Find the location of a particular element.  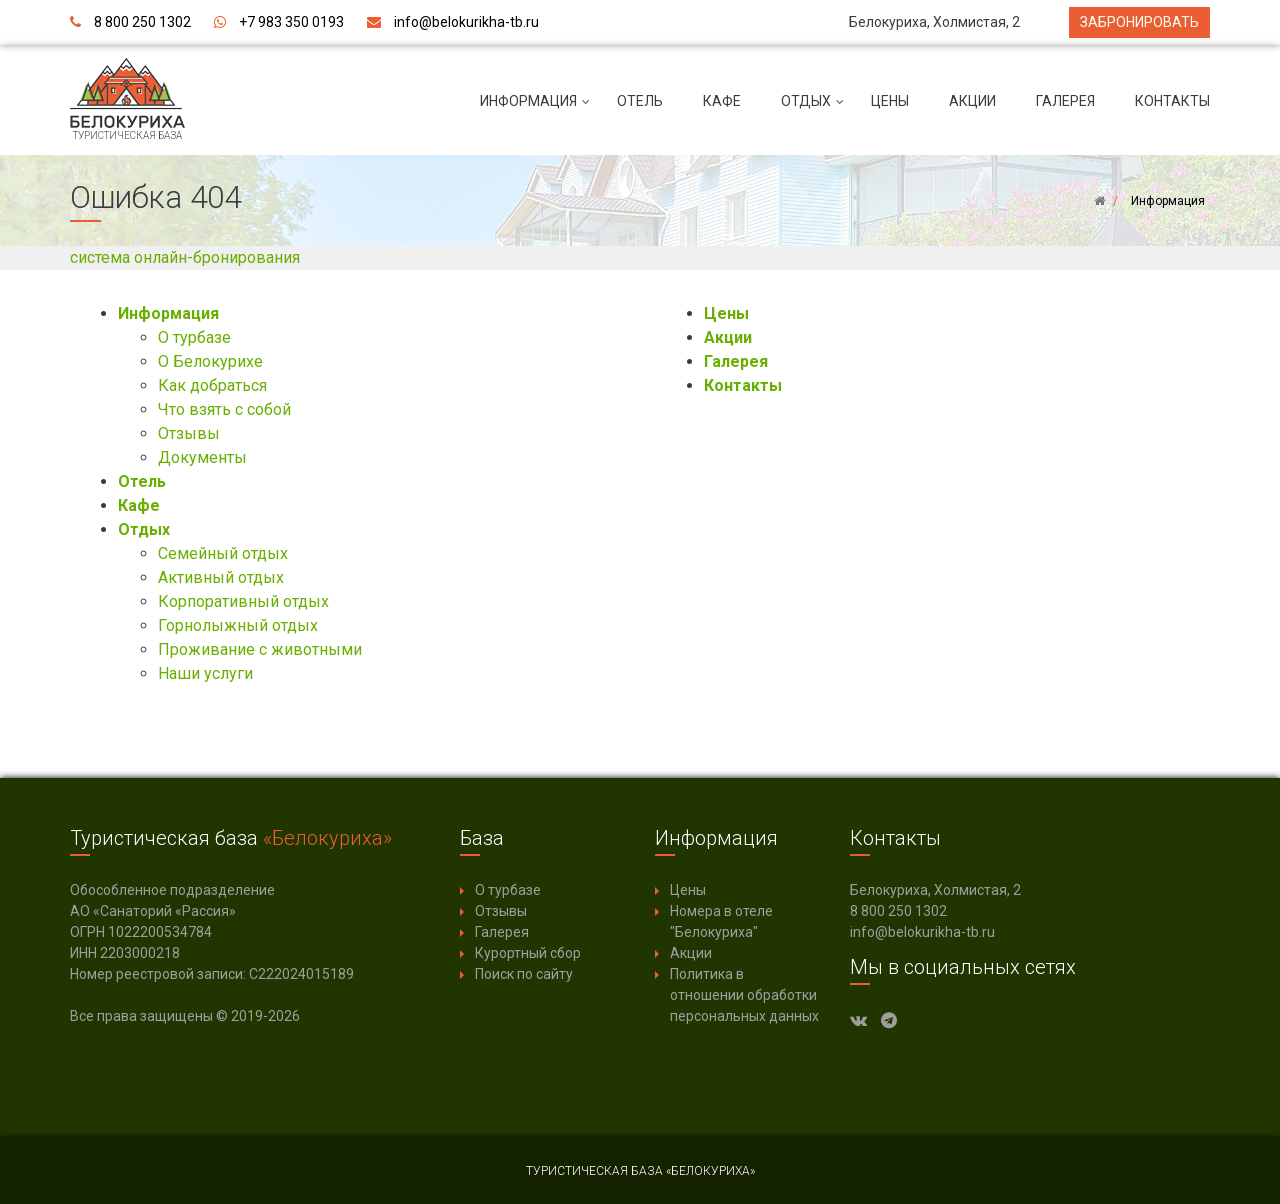

С222024015189 is located at coordinates (301, 974).